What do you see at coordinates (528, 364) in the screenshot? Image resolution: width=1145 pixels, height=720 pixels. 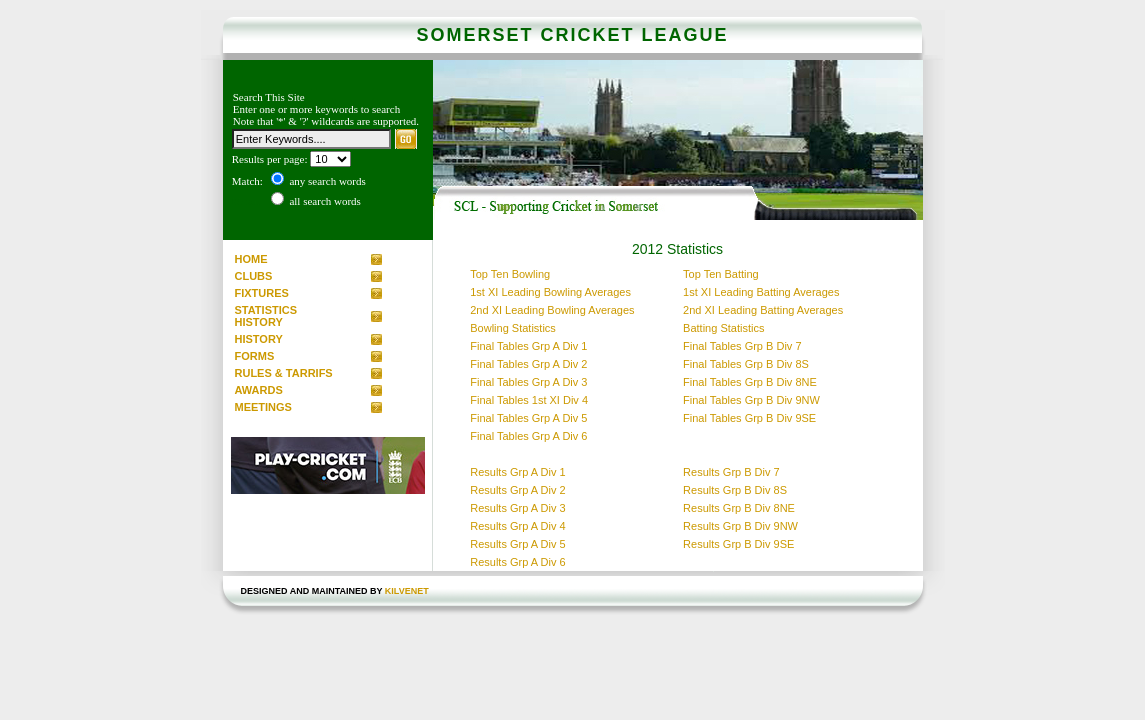 I see `Final Tables Grp A Div 2` at bounding box center [528, 364].